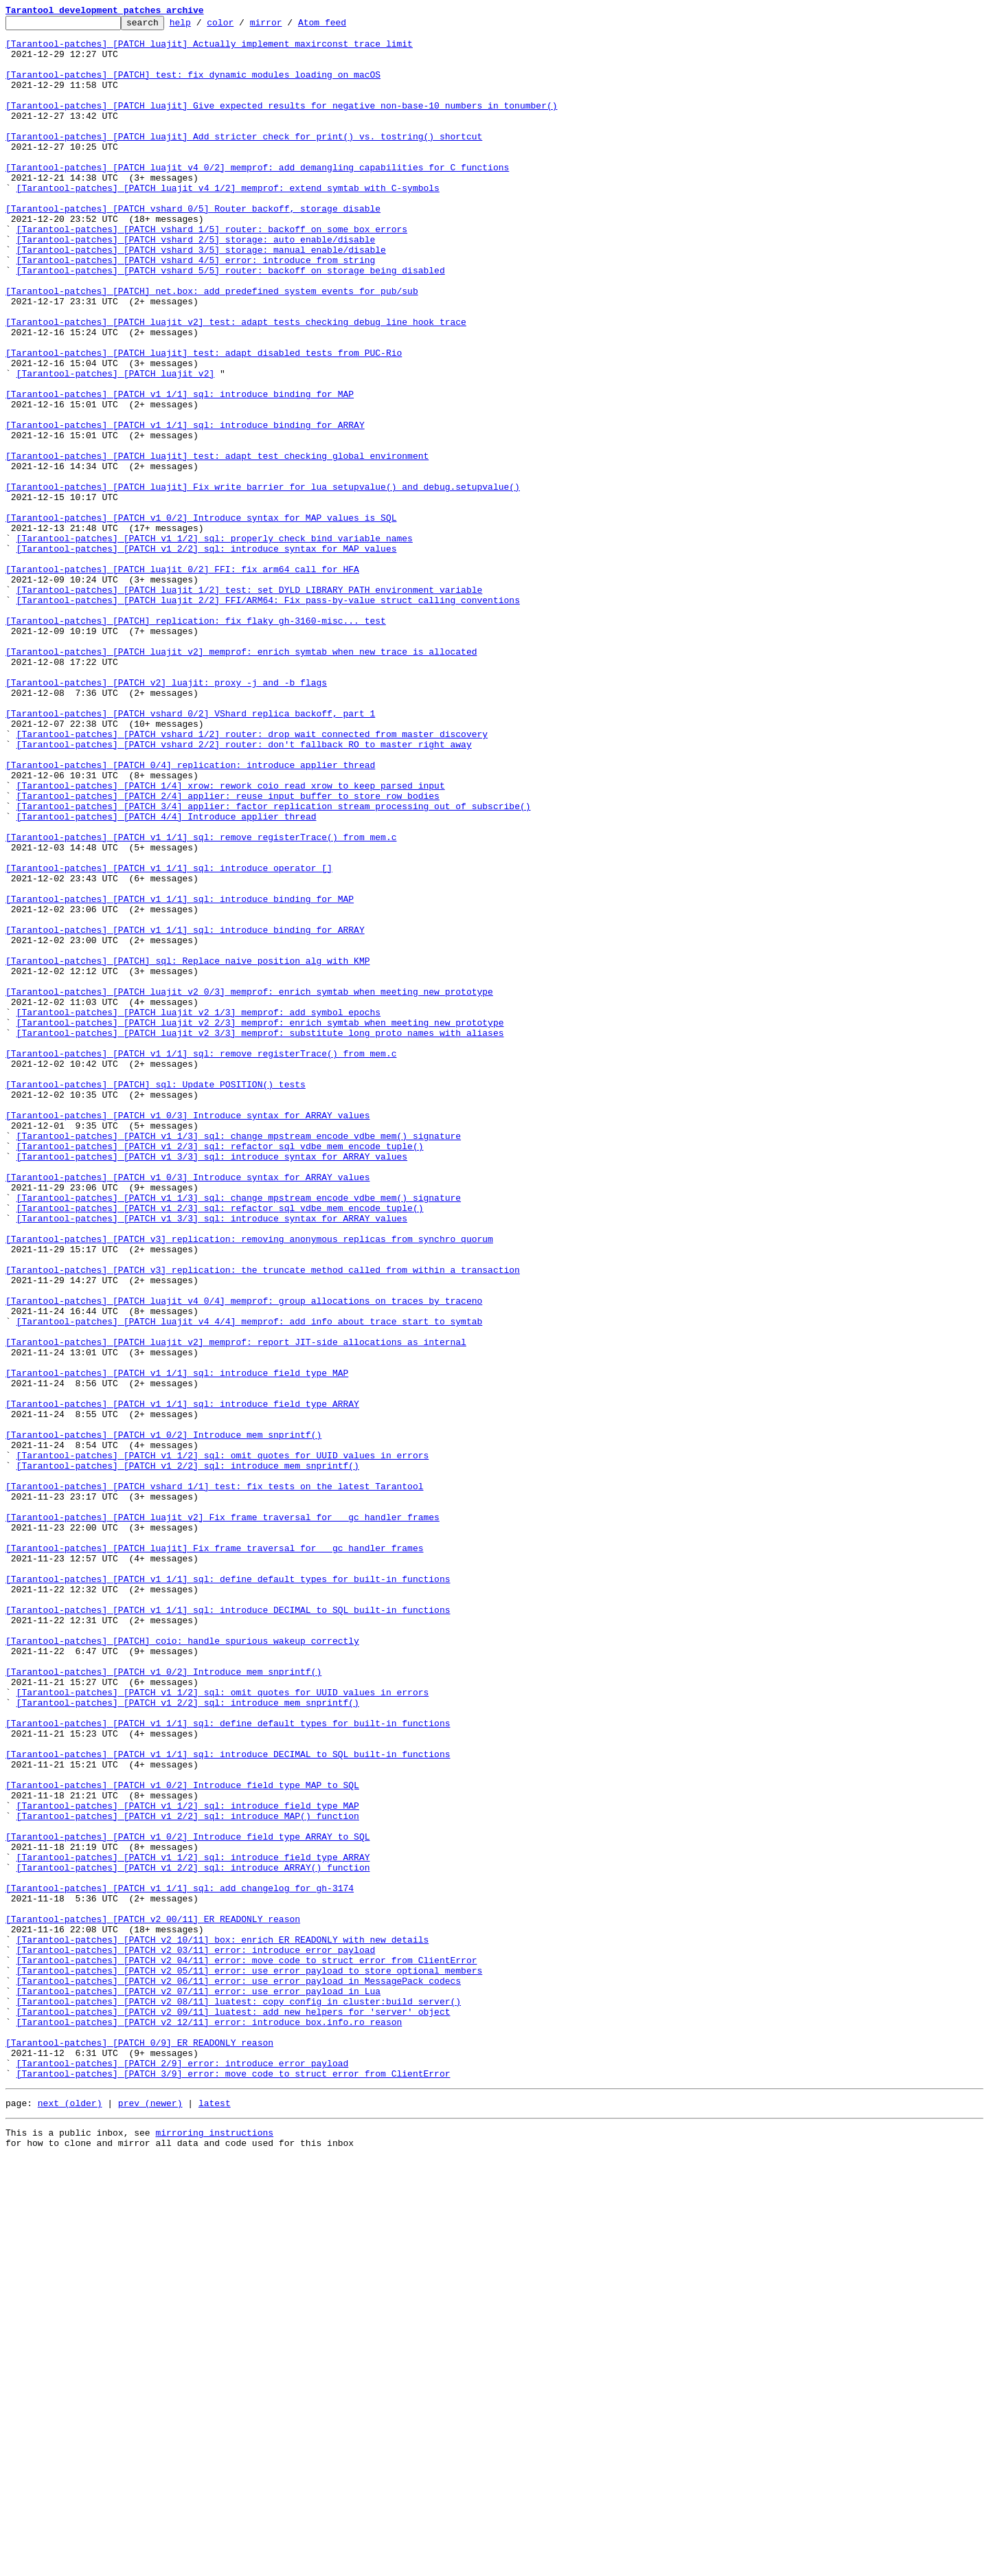  I want to click on [Tarantool-patches] [PATCH v1 1/1] sql: introduce operator [], so click(168, 1038).